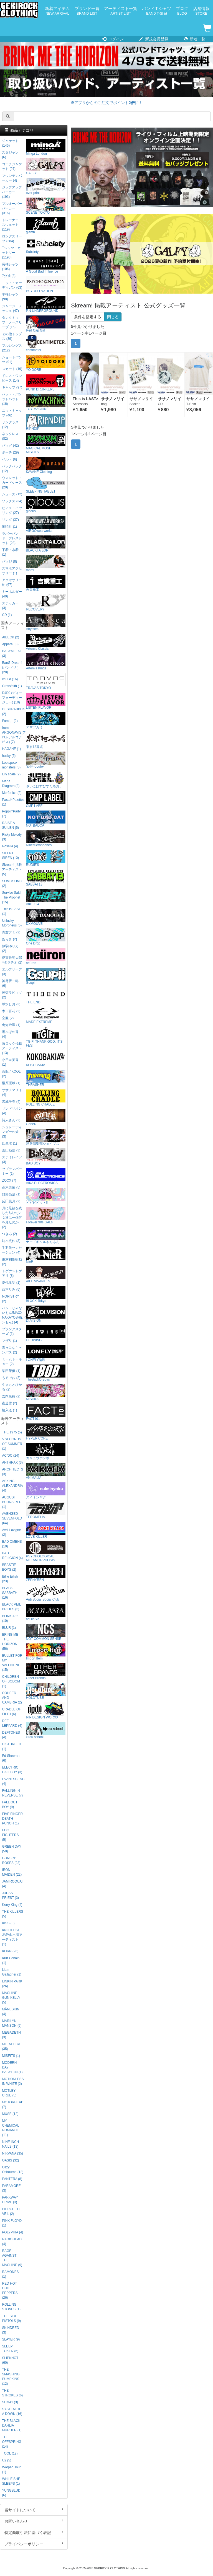 The height and width of the screenshot is (2576, 213). What do you see at coordinates (12, 1111) in the screenshot?
I see `サンドリオン (4)` at bounding box center [12, 1111].